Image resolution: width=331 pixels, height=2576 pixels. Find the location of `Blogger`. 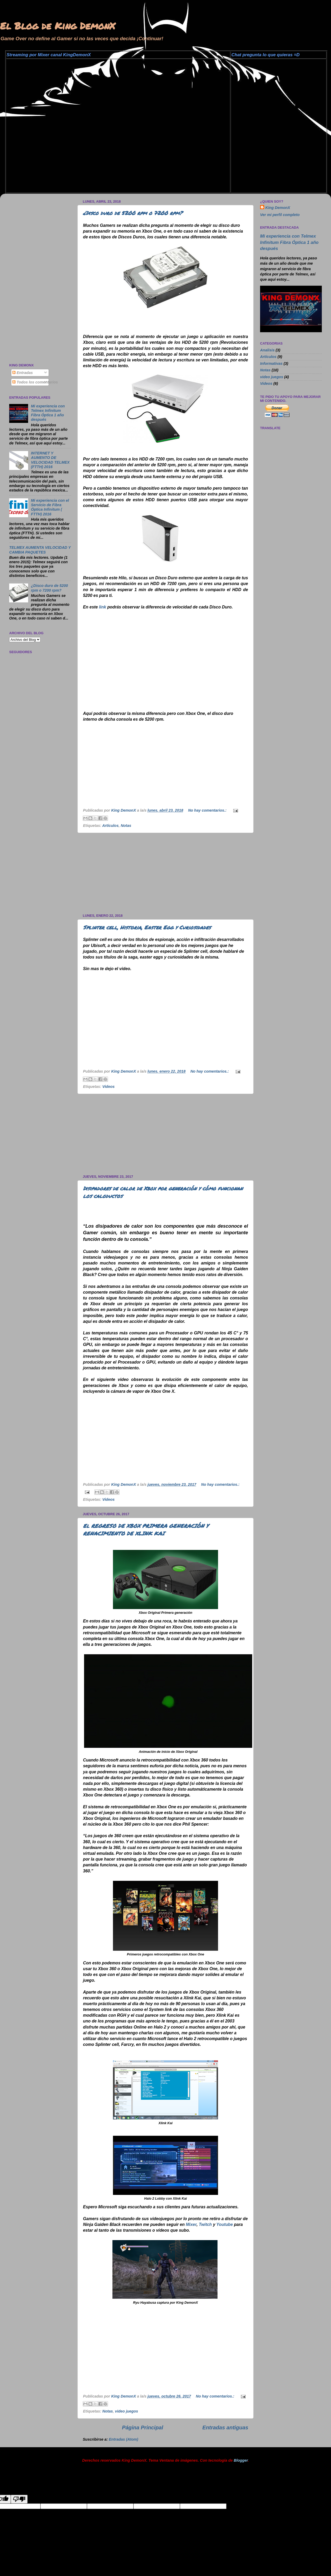

Blogger is located at coordinates (241, 2460).